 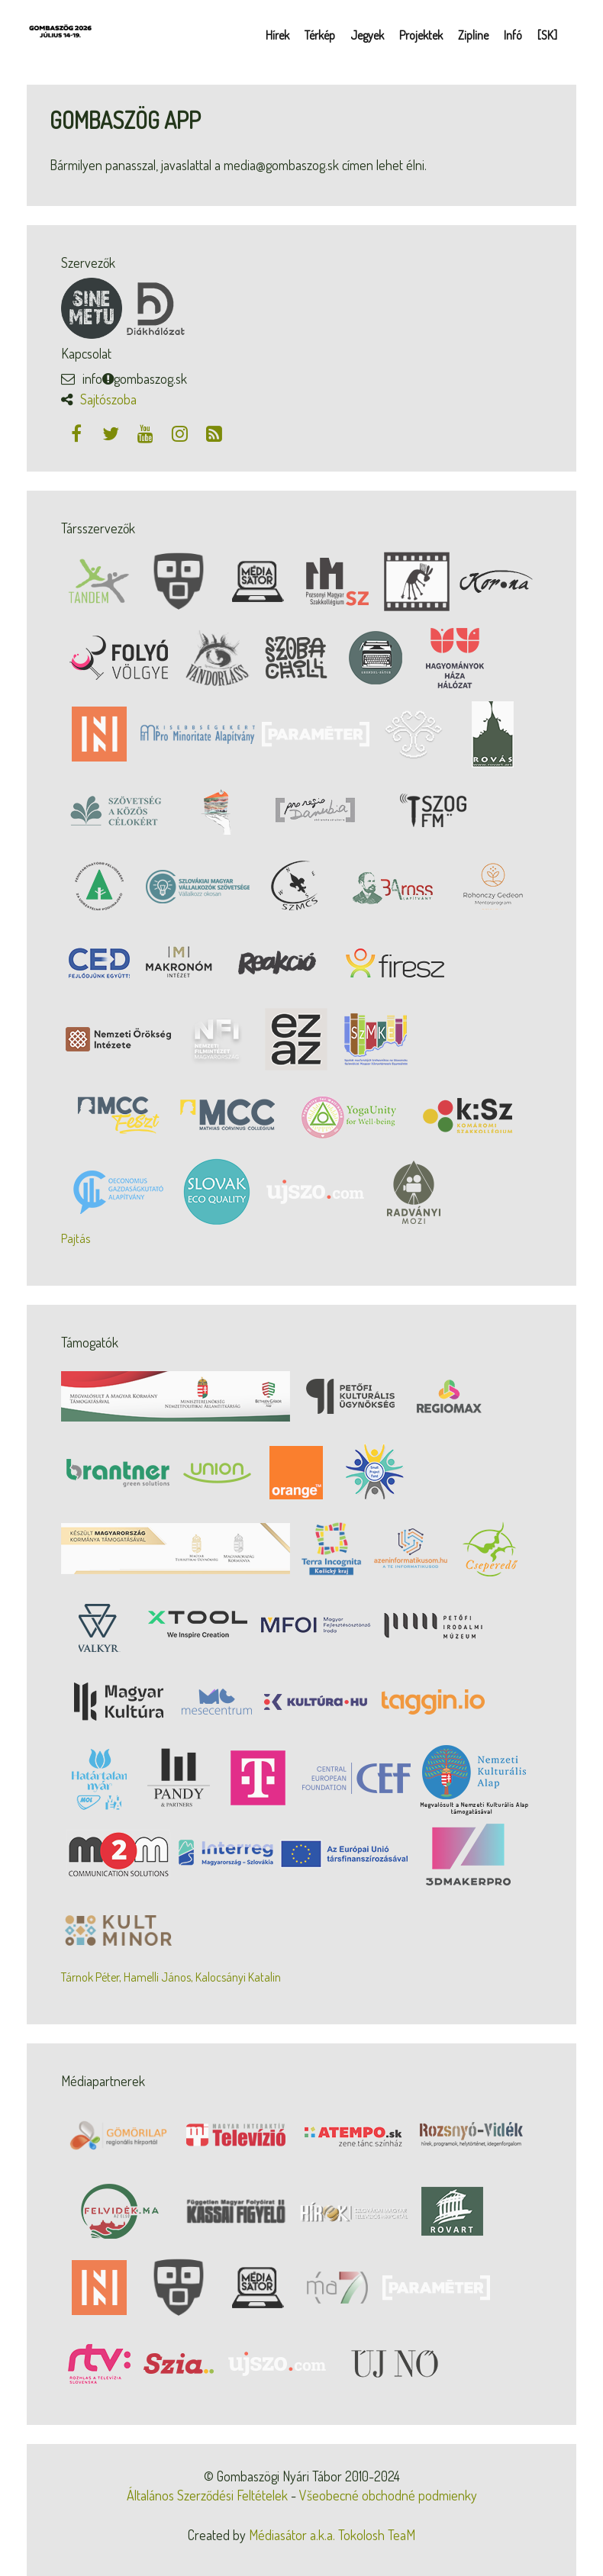 I want to click on [Instagram], so click(x=181, y=433).